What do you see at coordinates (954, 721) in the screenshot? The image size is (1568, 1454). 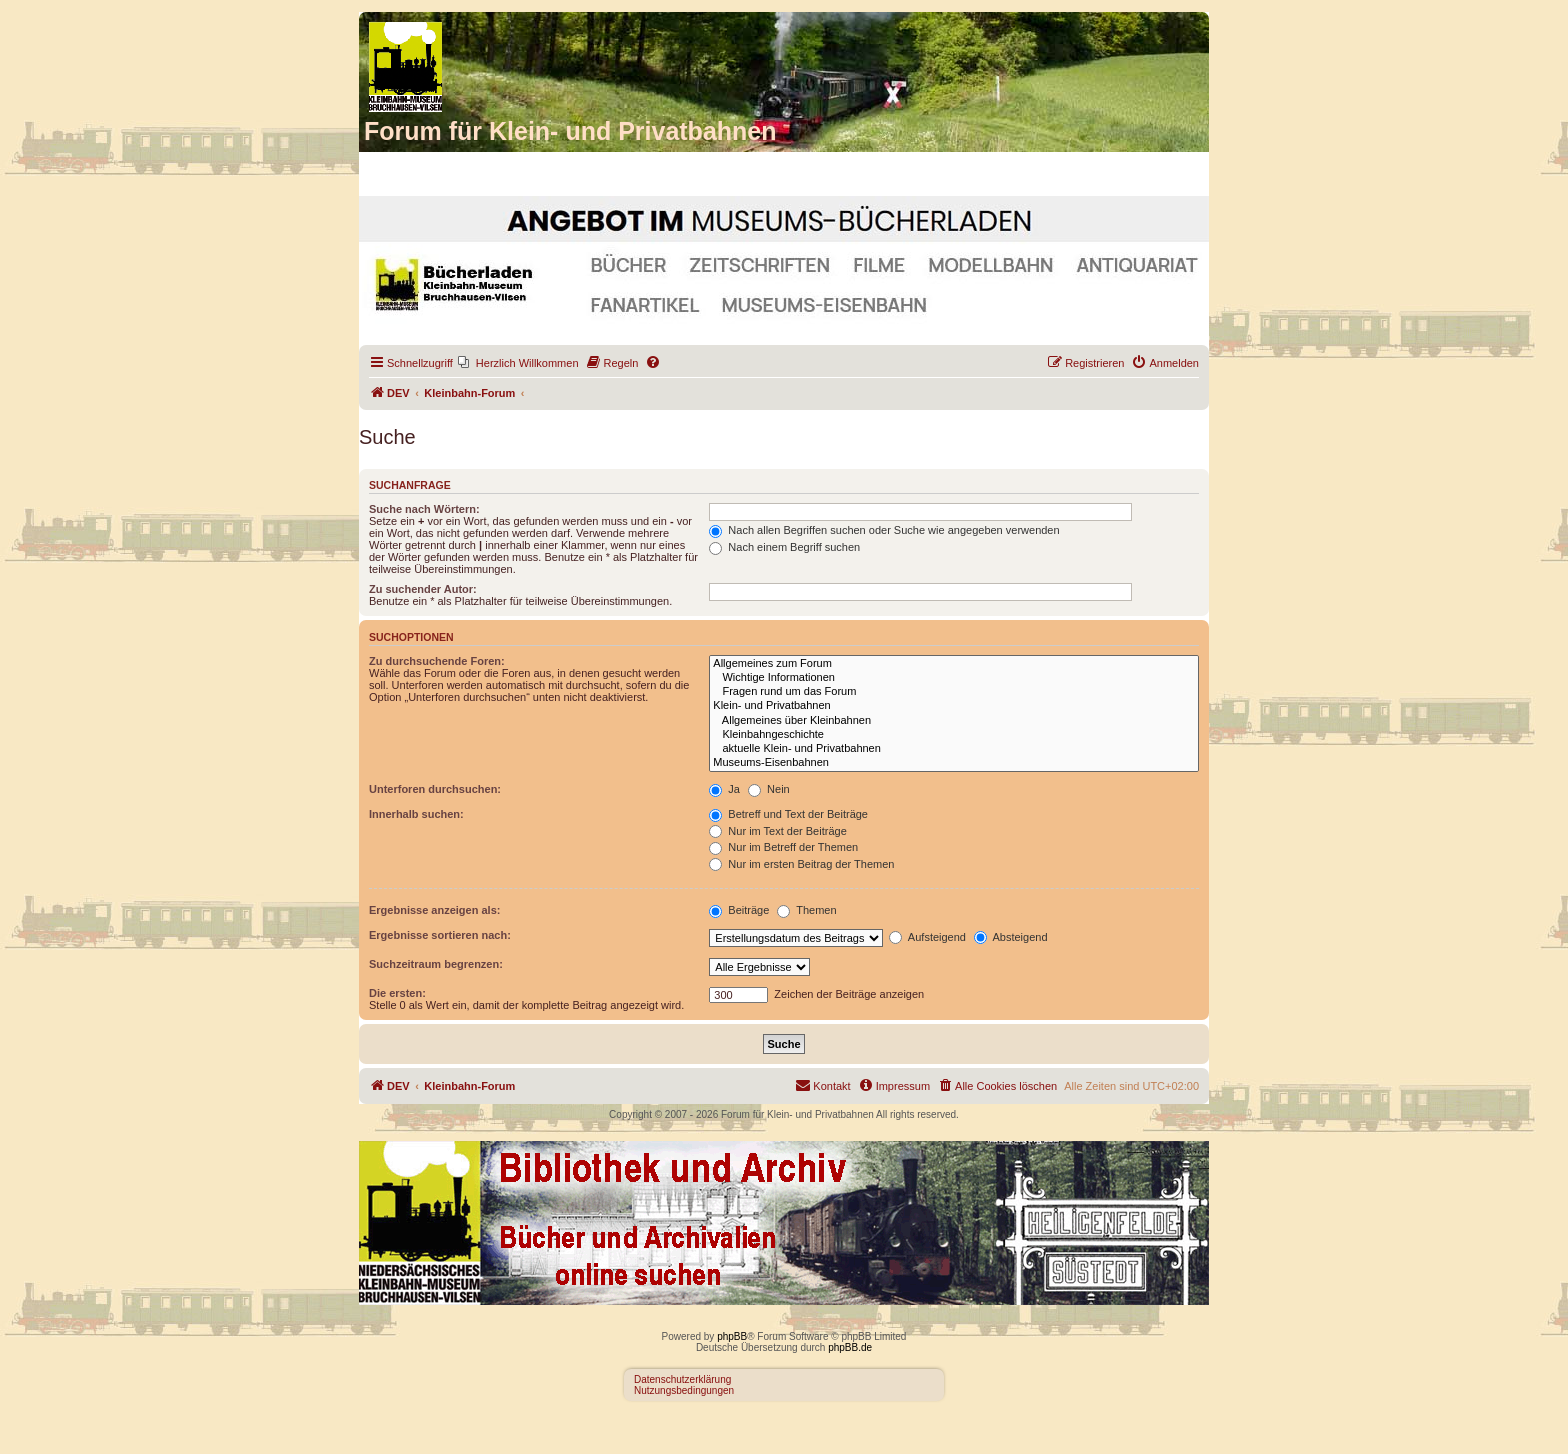 I see `Allgemeines über Kleinbahnen` at bounding box center [954, 721].